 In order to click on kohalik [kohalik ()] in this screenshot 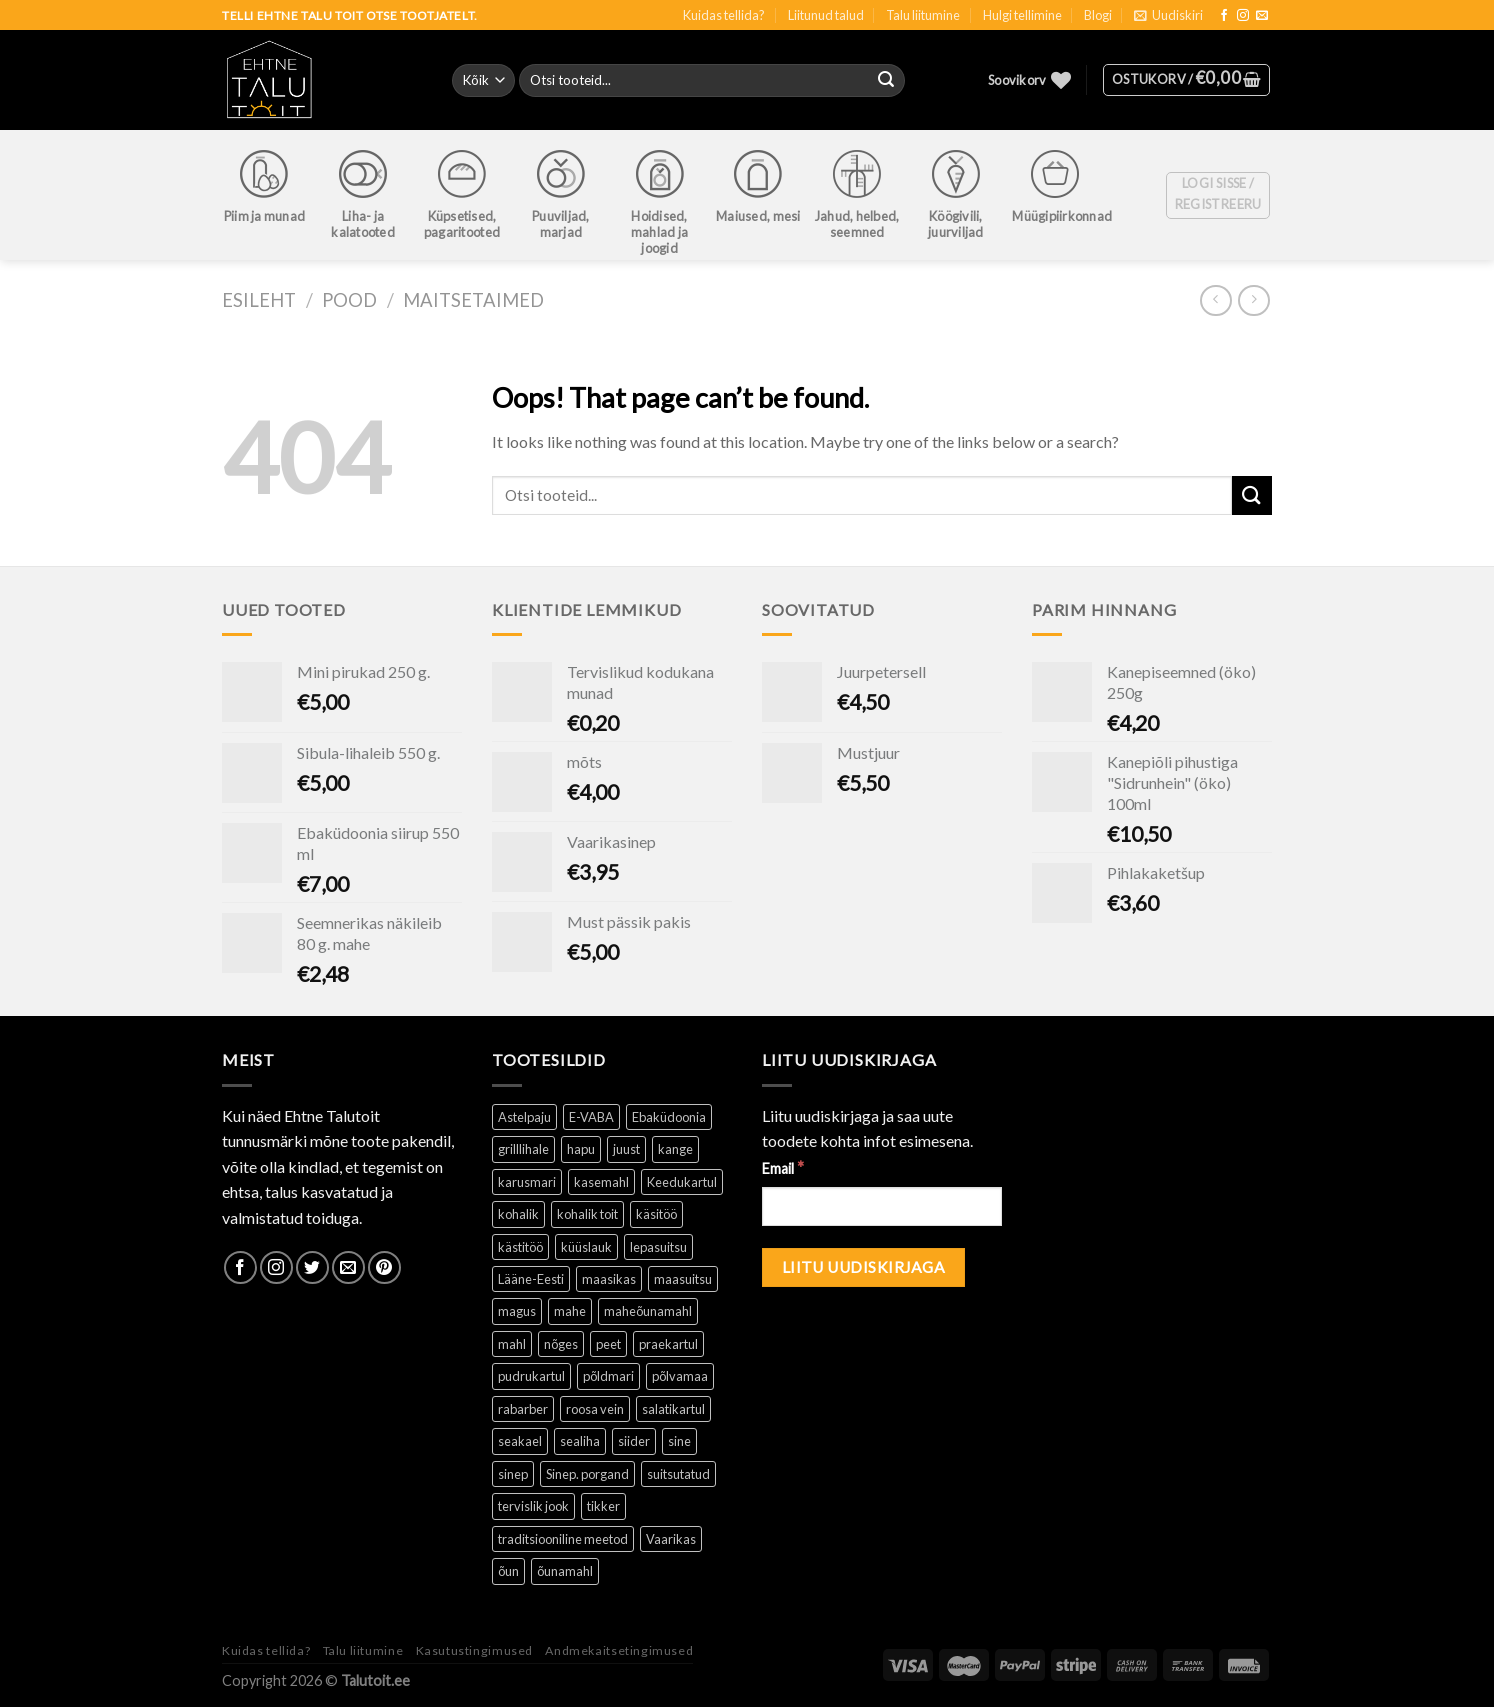, I will do `click(518, 1214)`.